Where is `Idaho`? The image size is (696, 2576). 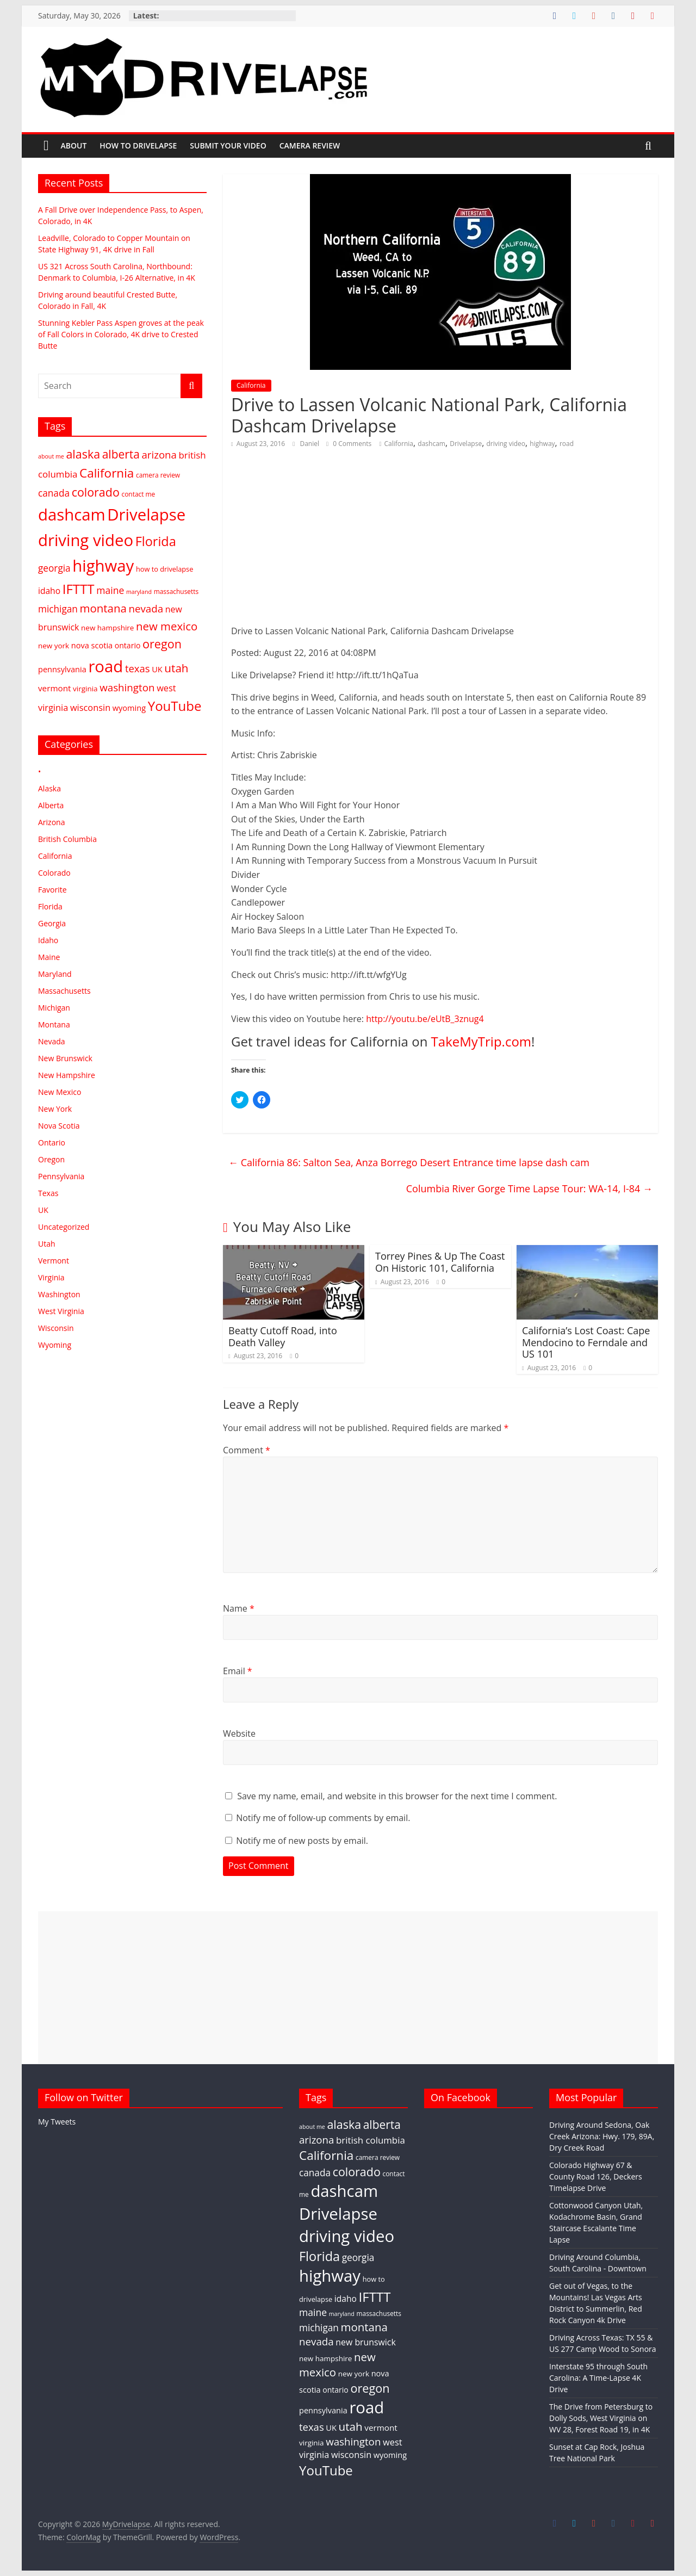
Idaho is located at coordinates (48, 940).